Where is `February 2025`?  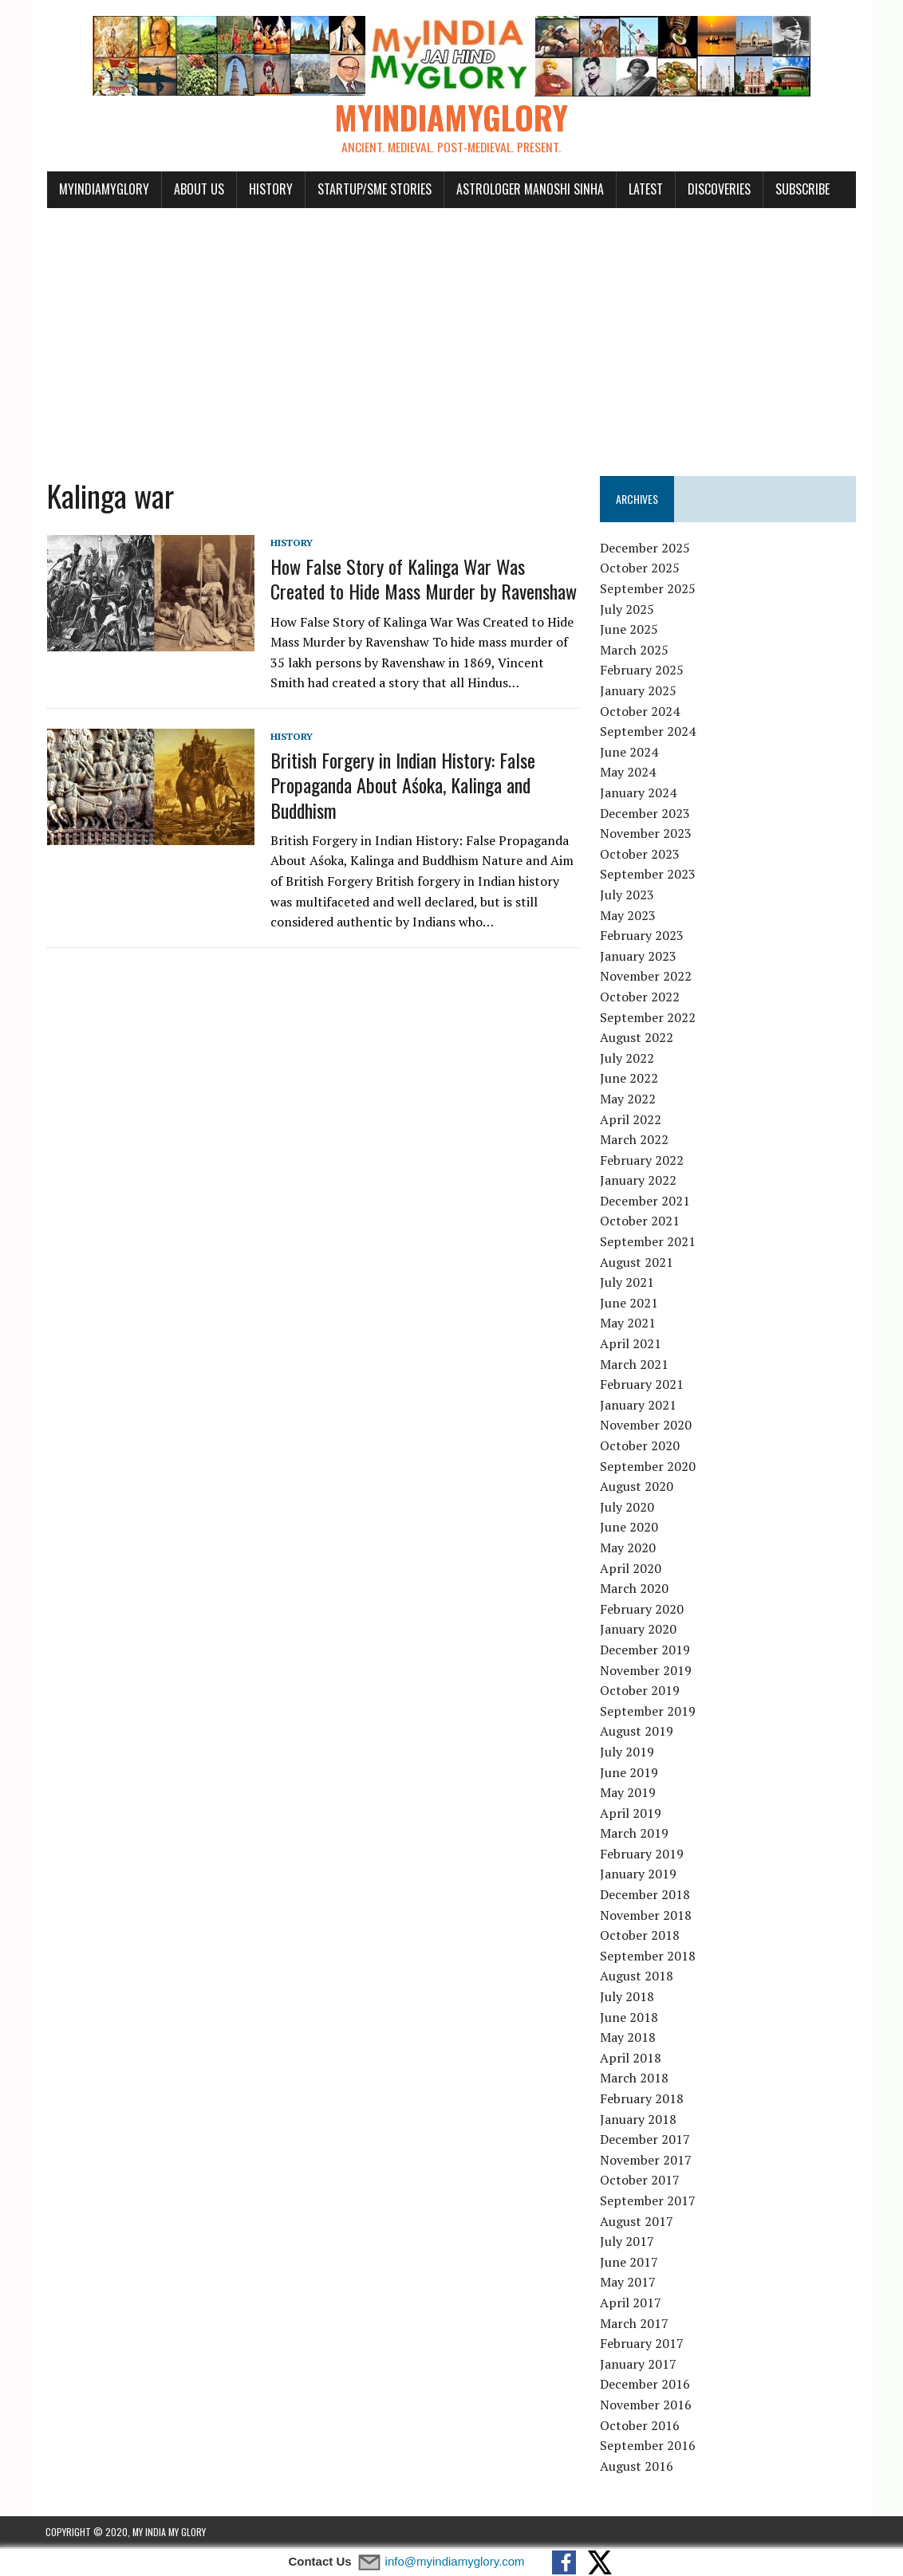
February 2025 is located at coordinates (642, 671).